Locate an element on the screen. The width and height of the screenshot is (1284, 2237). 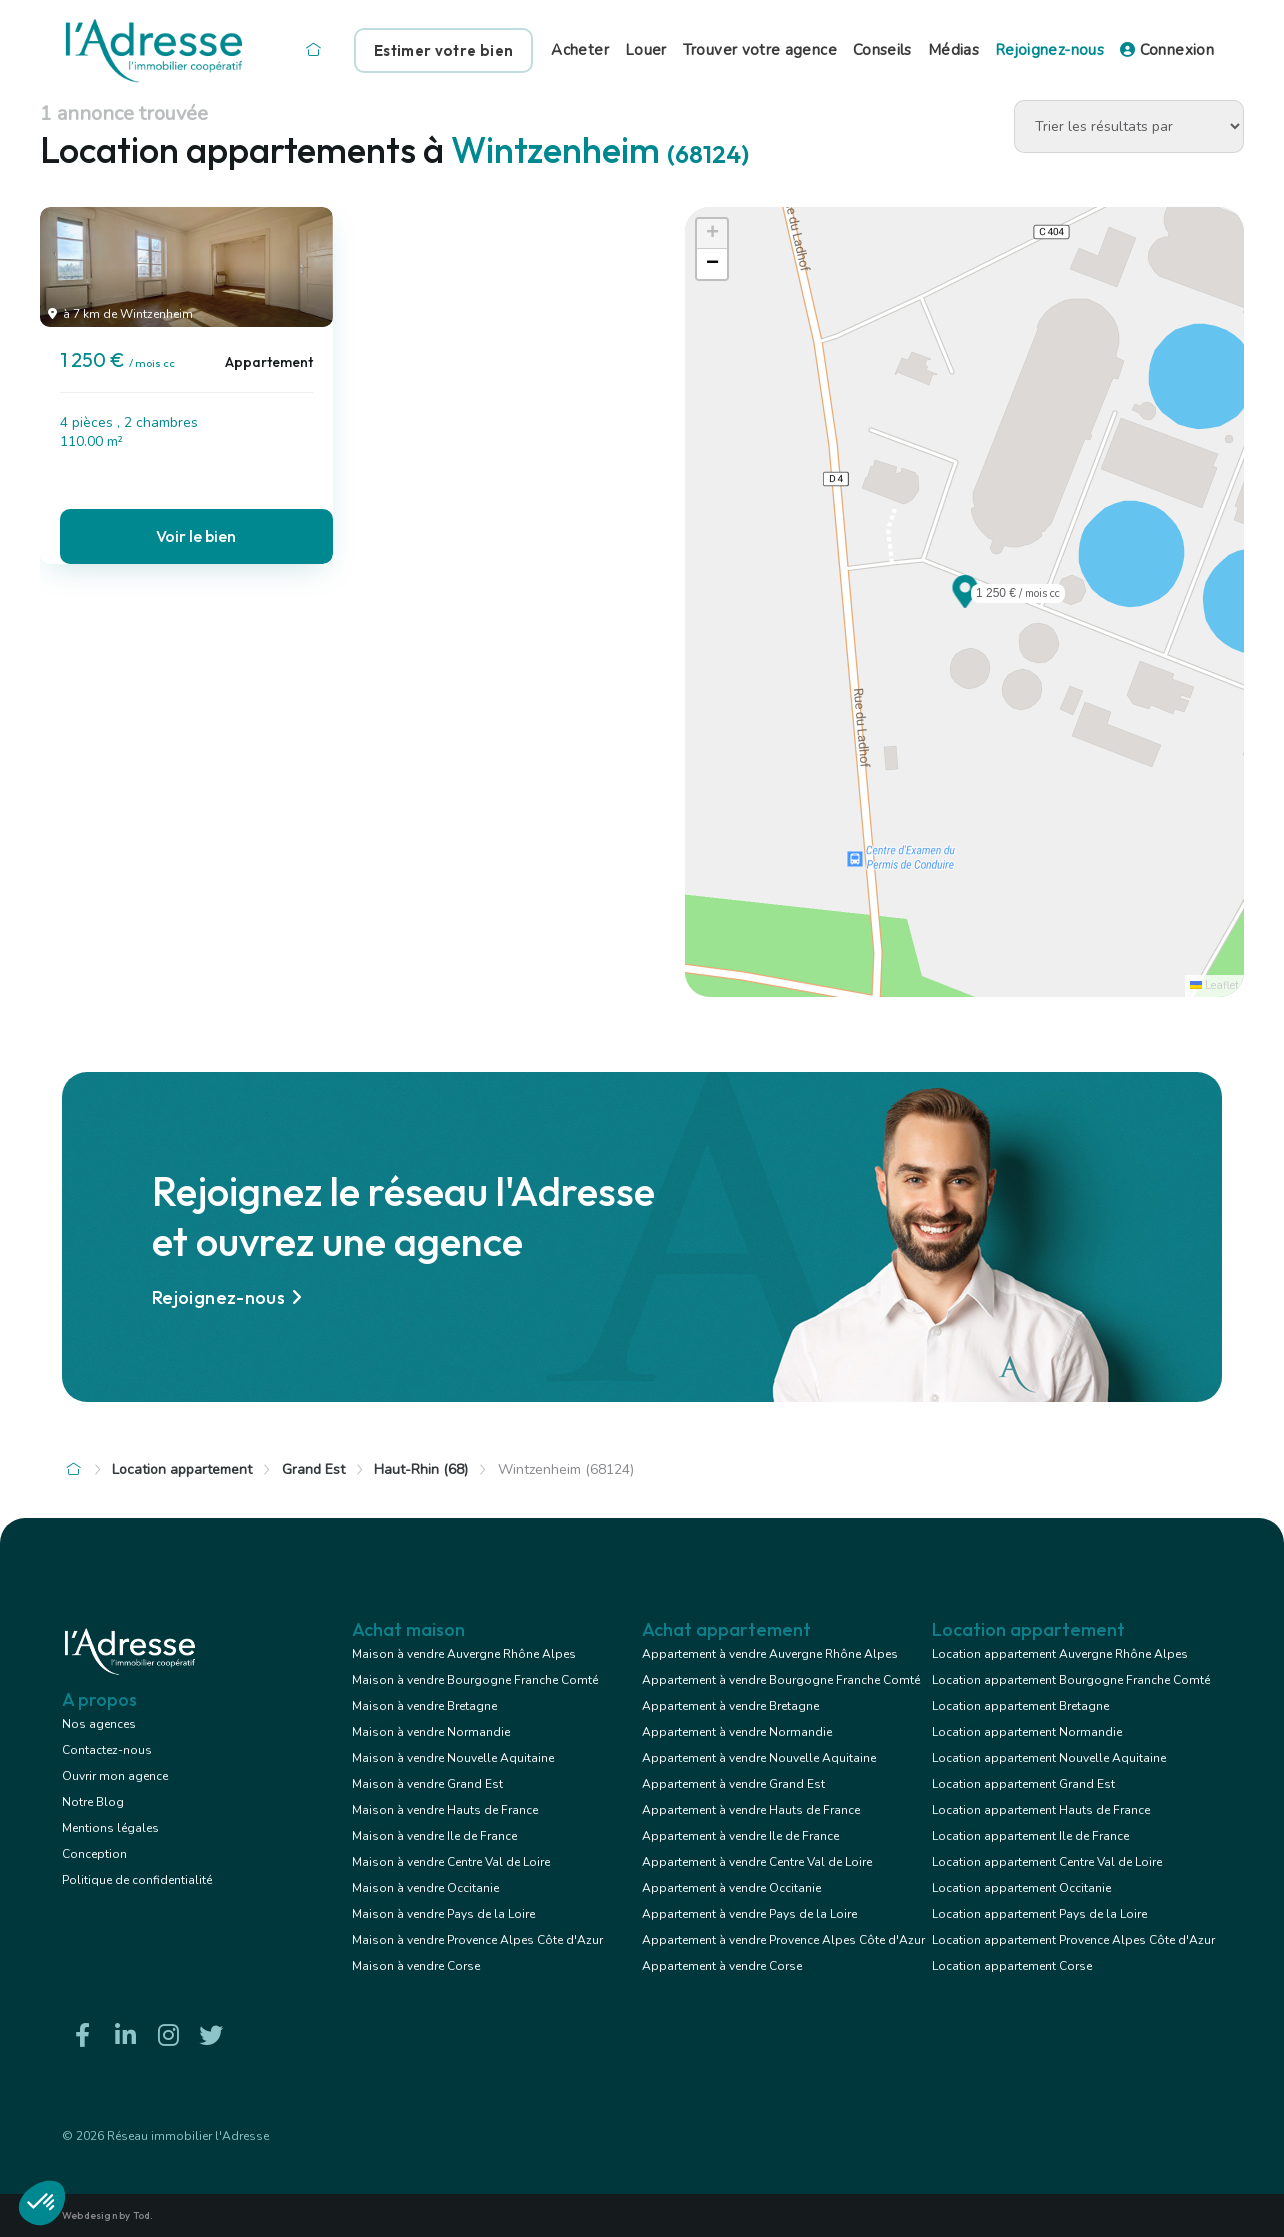
Nos agences is located at coordinates (99, 1724).